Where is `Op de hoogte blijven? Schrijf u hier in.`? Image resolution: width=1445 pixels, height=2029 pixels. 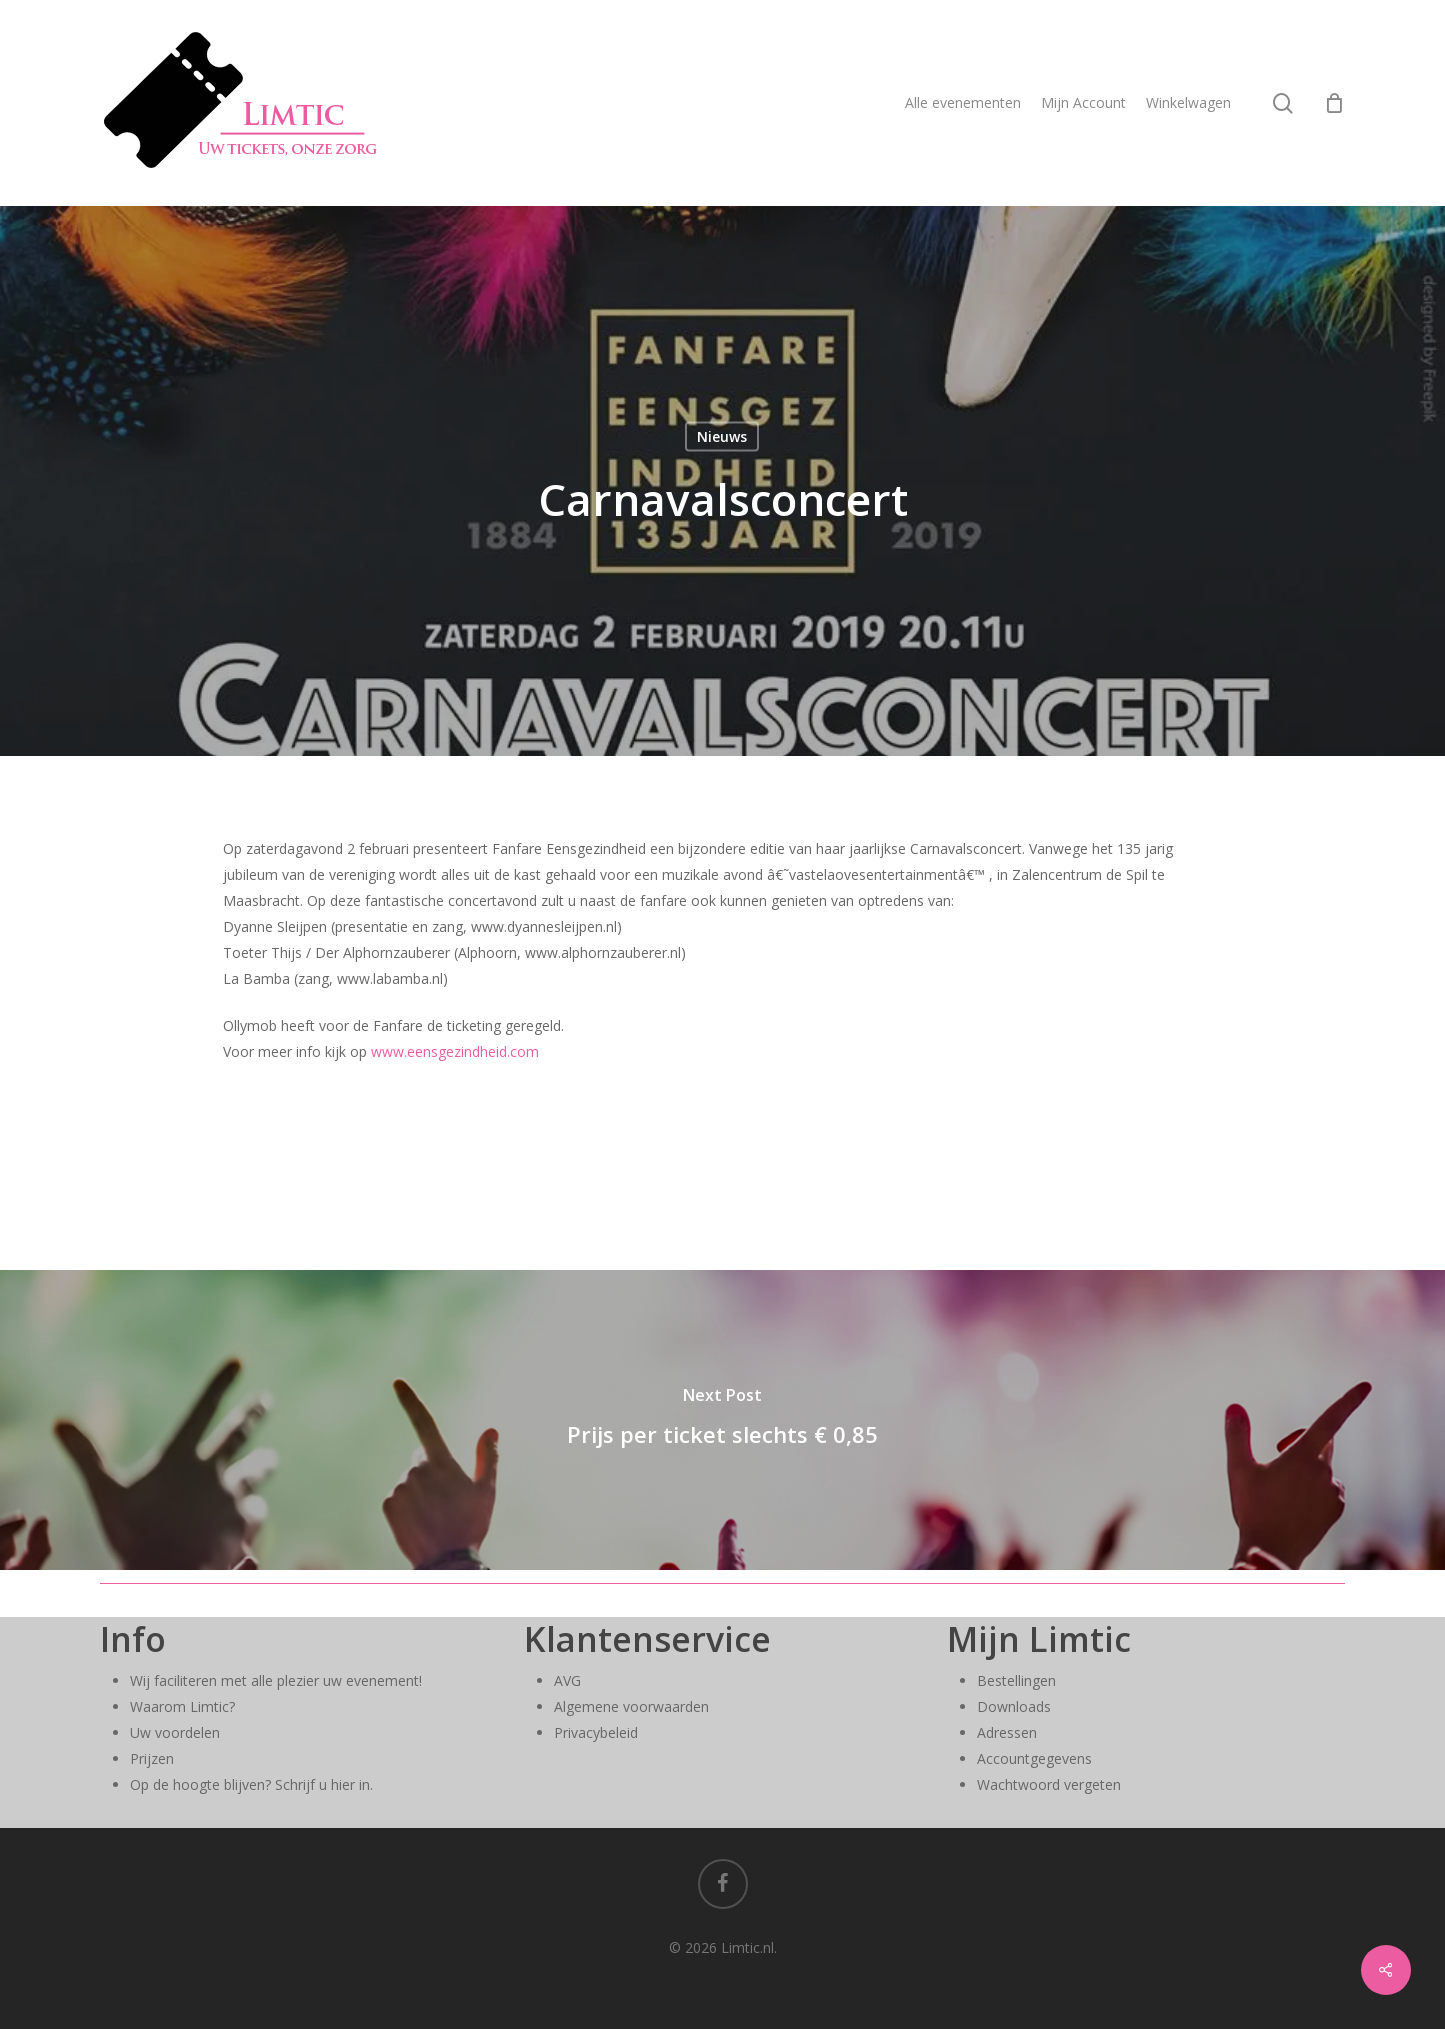
Op de hoogte blijven? Schrijf u hier in. is located at coordinates (251, 1784).